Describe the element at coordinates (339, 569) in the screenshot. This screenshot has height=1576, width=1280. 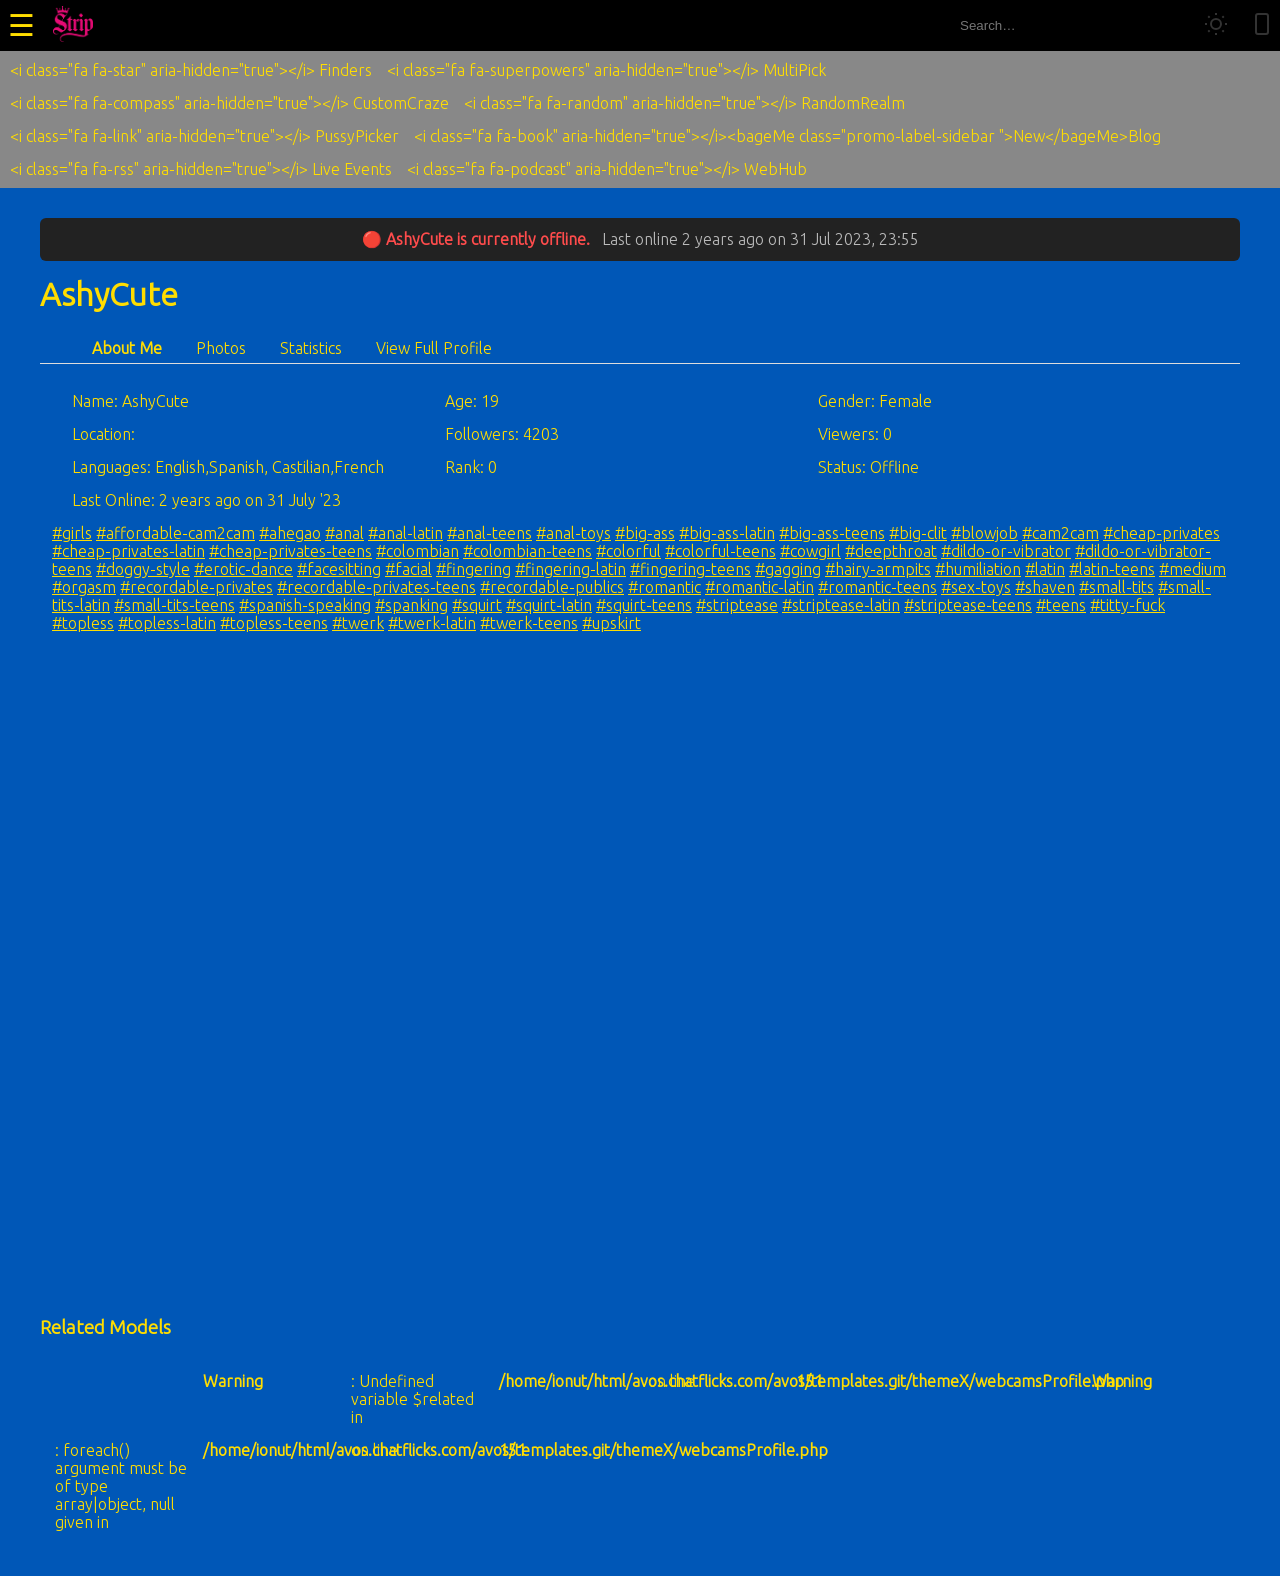
I see `#facesitting` at that location.